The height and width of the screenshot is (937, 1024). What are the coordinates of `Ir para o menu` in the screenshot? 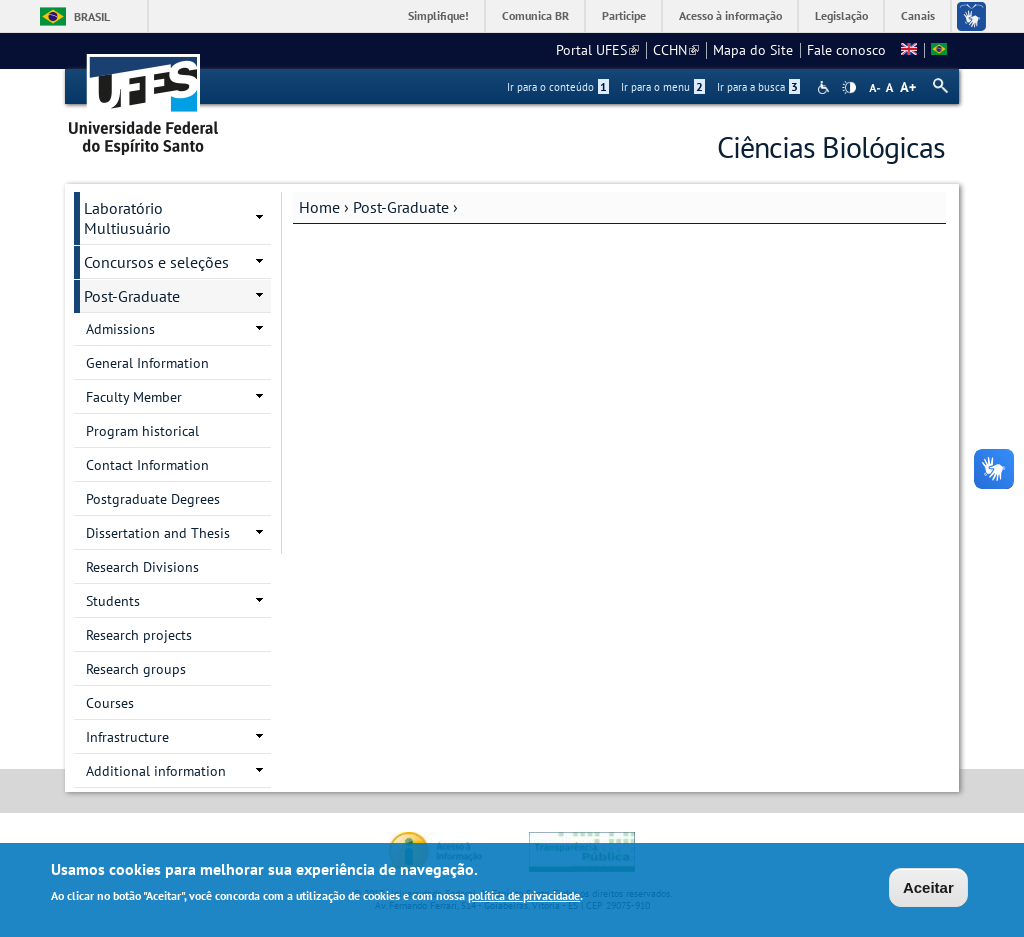 It's located at (663, 87).